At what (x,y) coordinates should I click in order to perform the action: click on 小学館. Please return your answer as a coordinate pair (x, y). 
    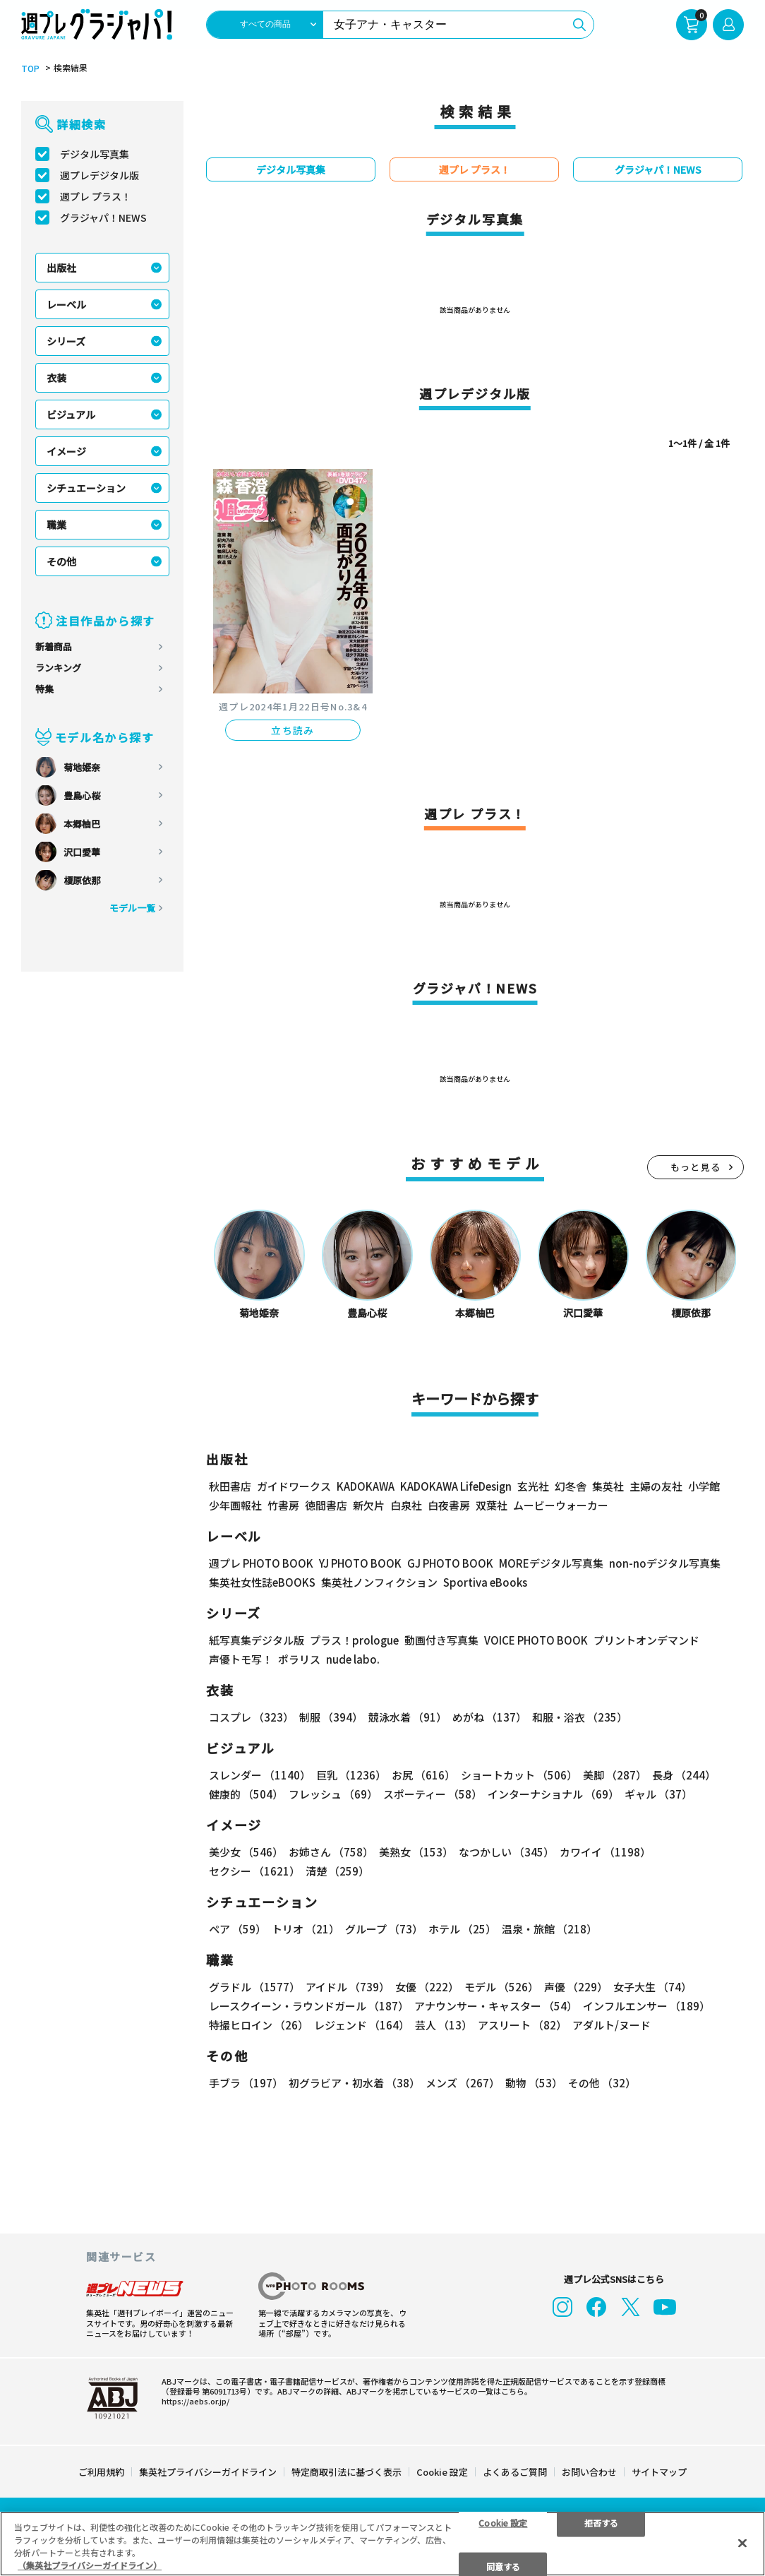
    Looking at the image, I should click on (704, 1486).